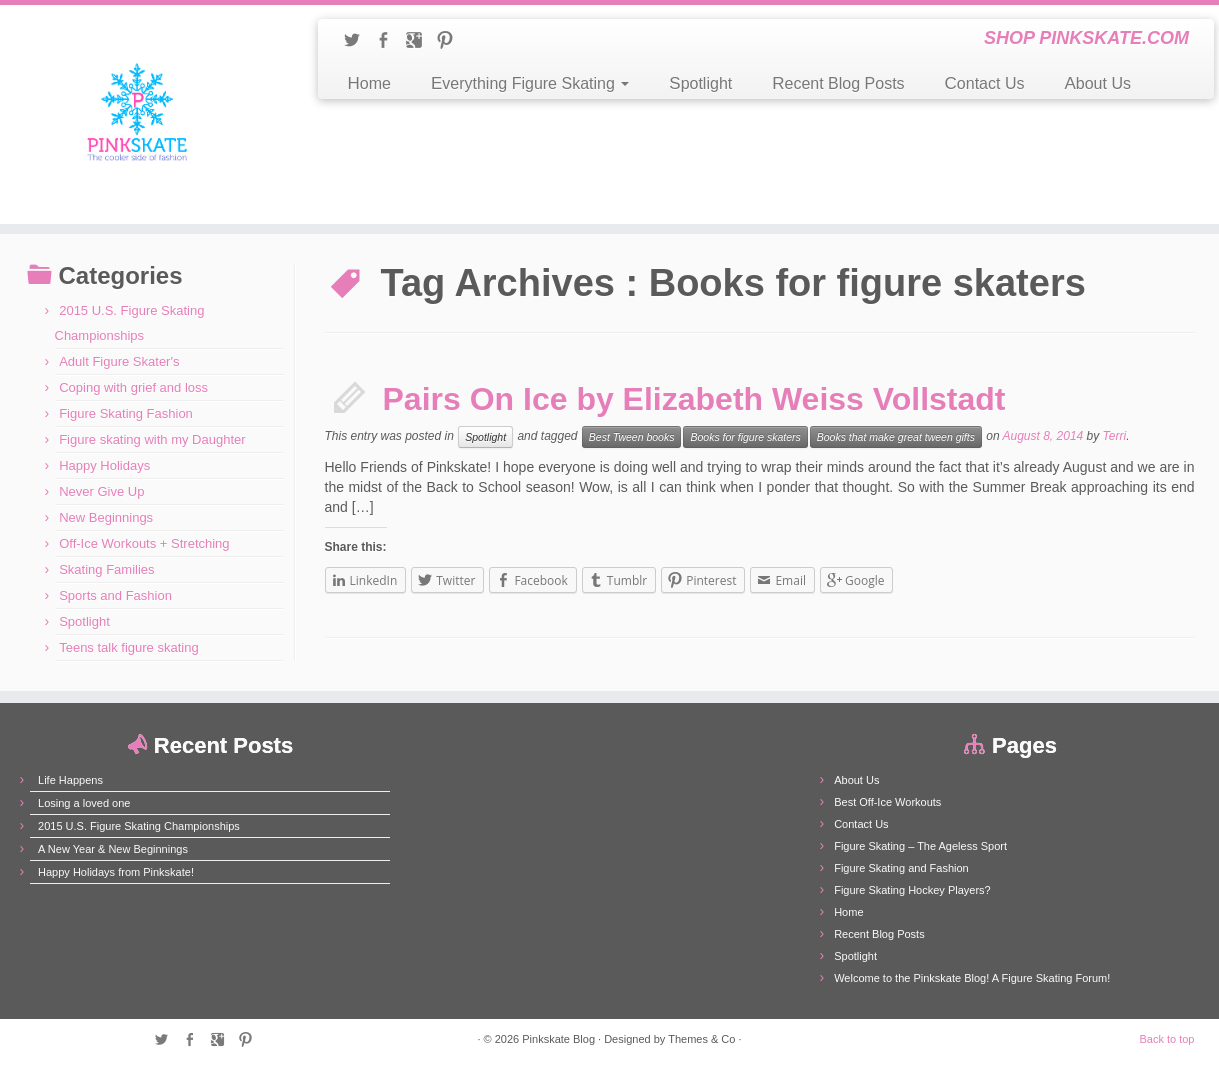 This screenshot has height=1069, width=1219. I want to click on Contact Us, so click(985, 83).